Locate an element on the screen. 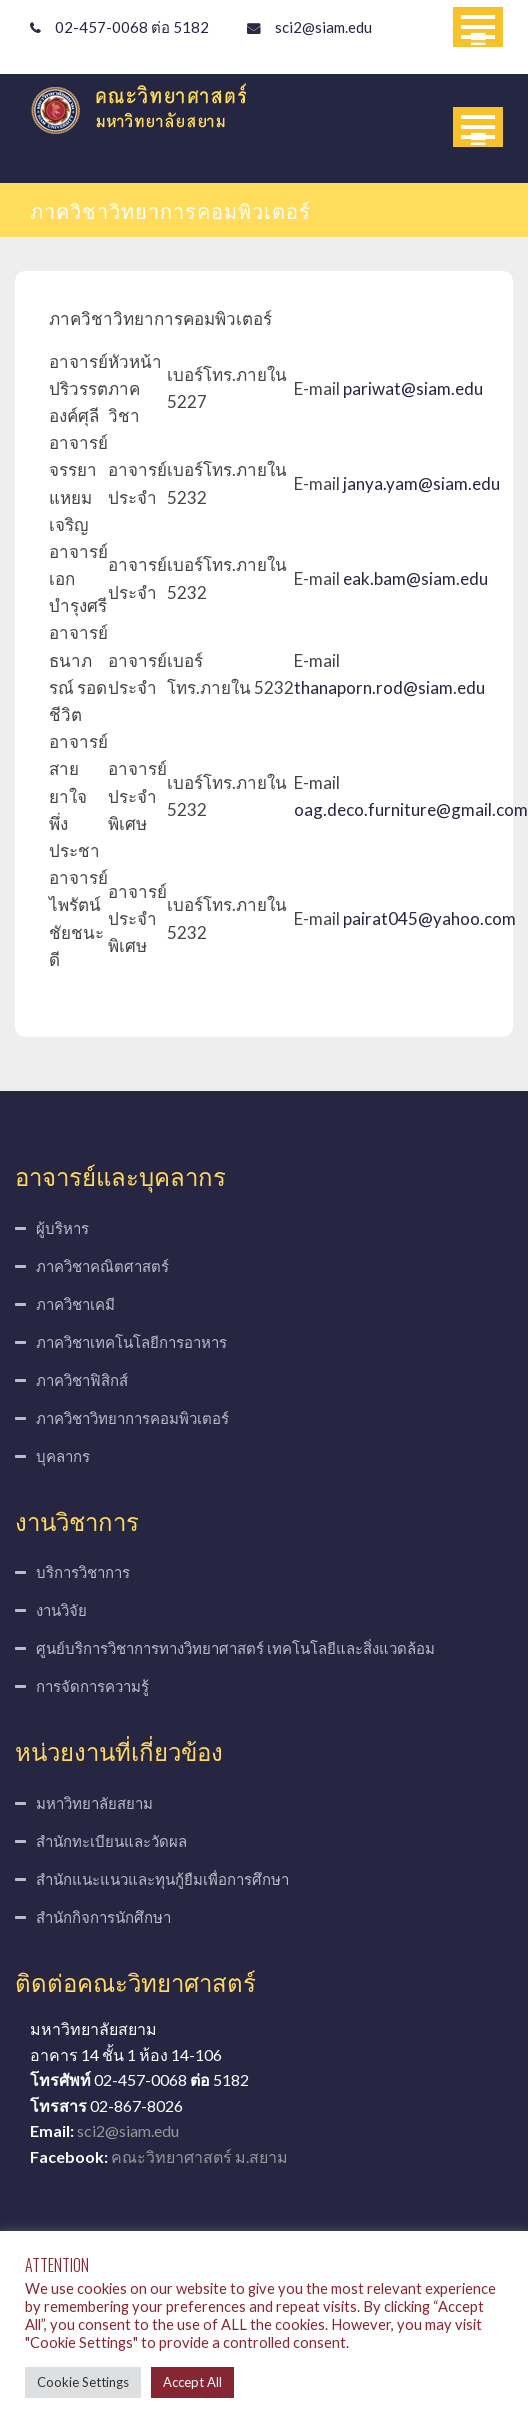  oag.deco.furniture@gmail.com is located at coordinates (411, 809).